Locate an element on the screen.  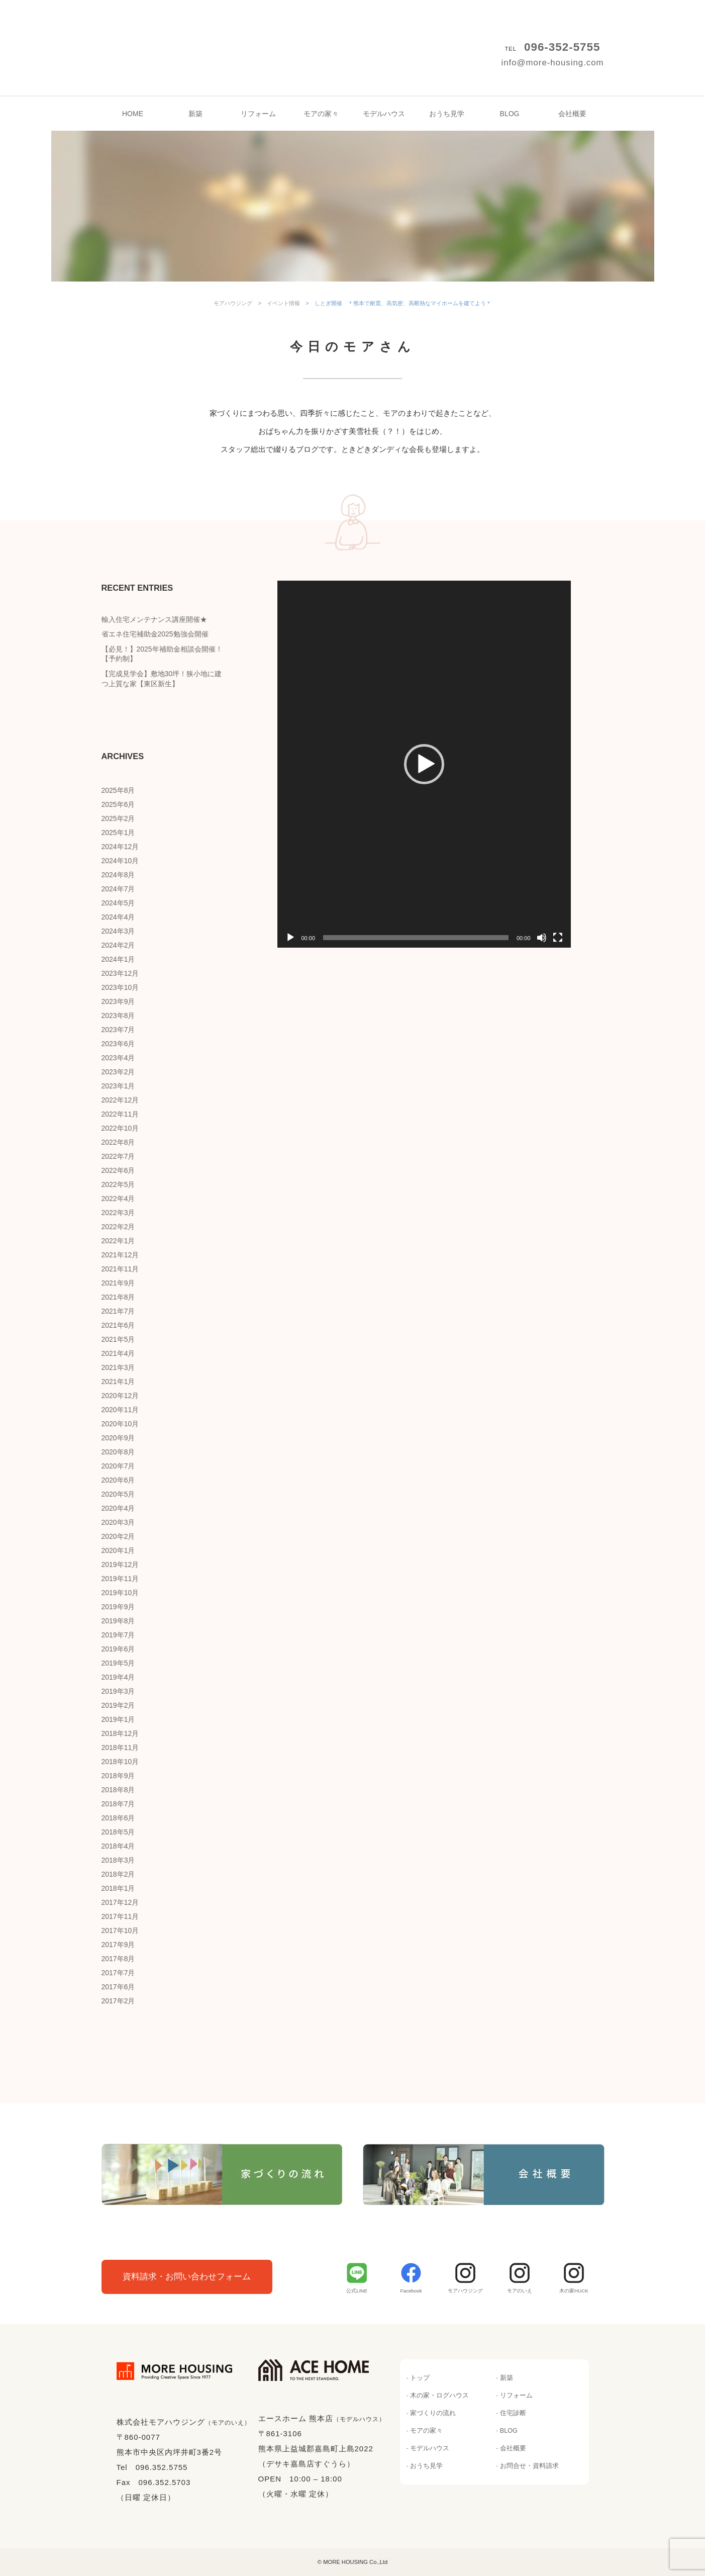
[slider] is located at coordinates (416, 937).